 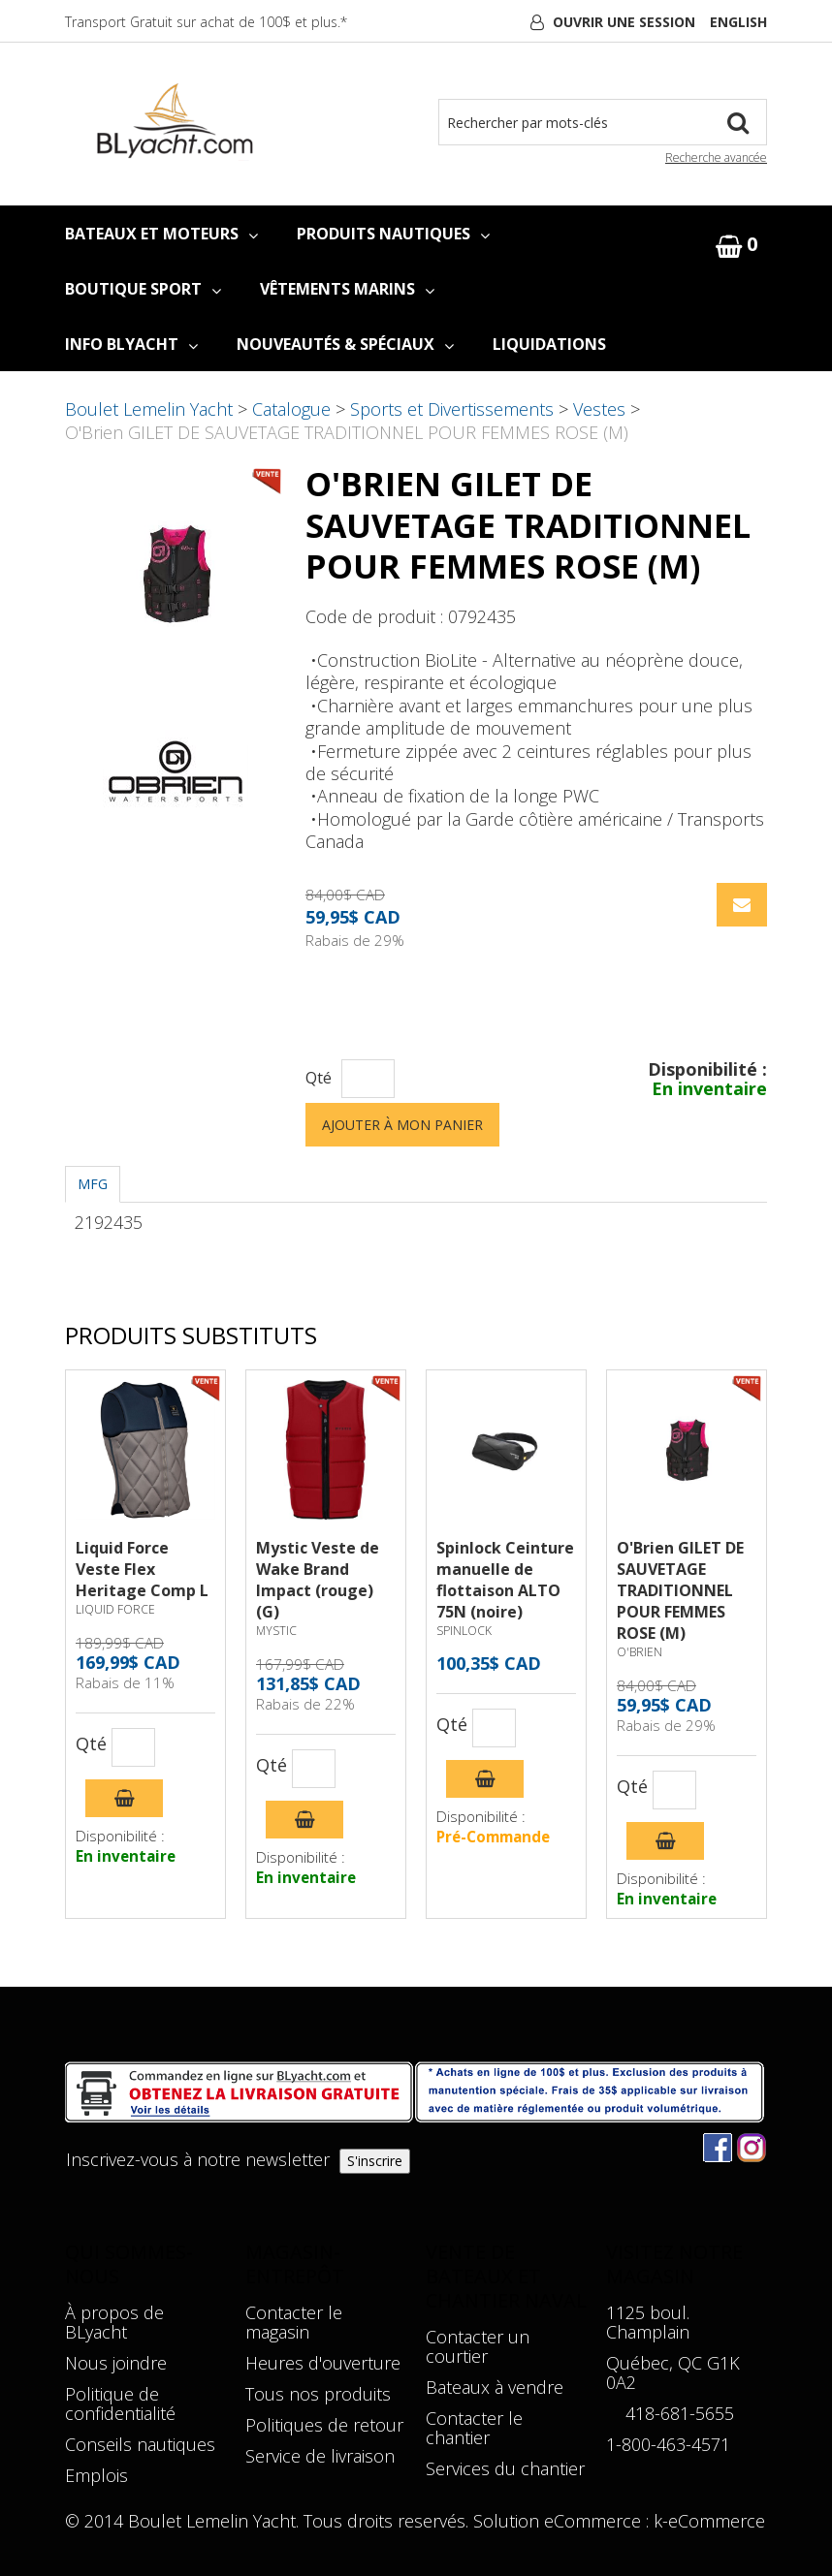 What do you see at coordinates (318, 2393) in the screenshot?
I see `Tous nos produits` at bounding box center [318, 2393].